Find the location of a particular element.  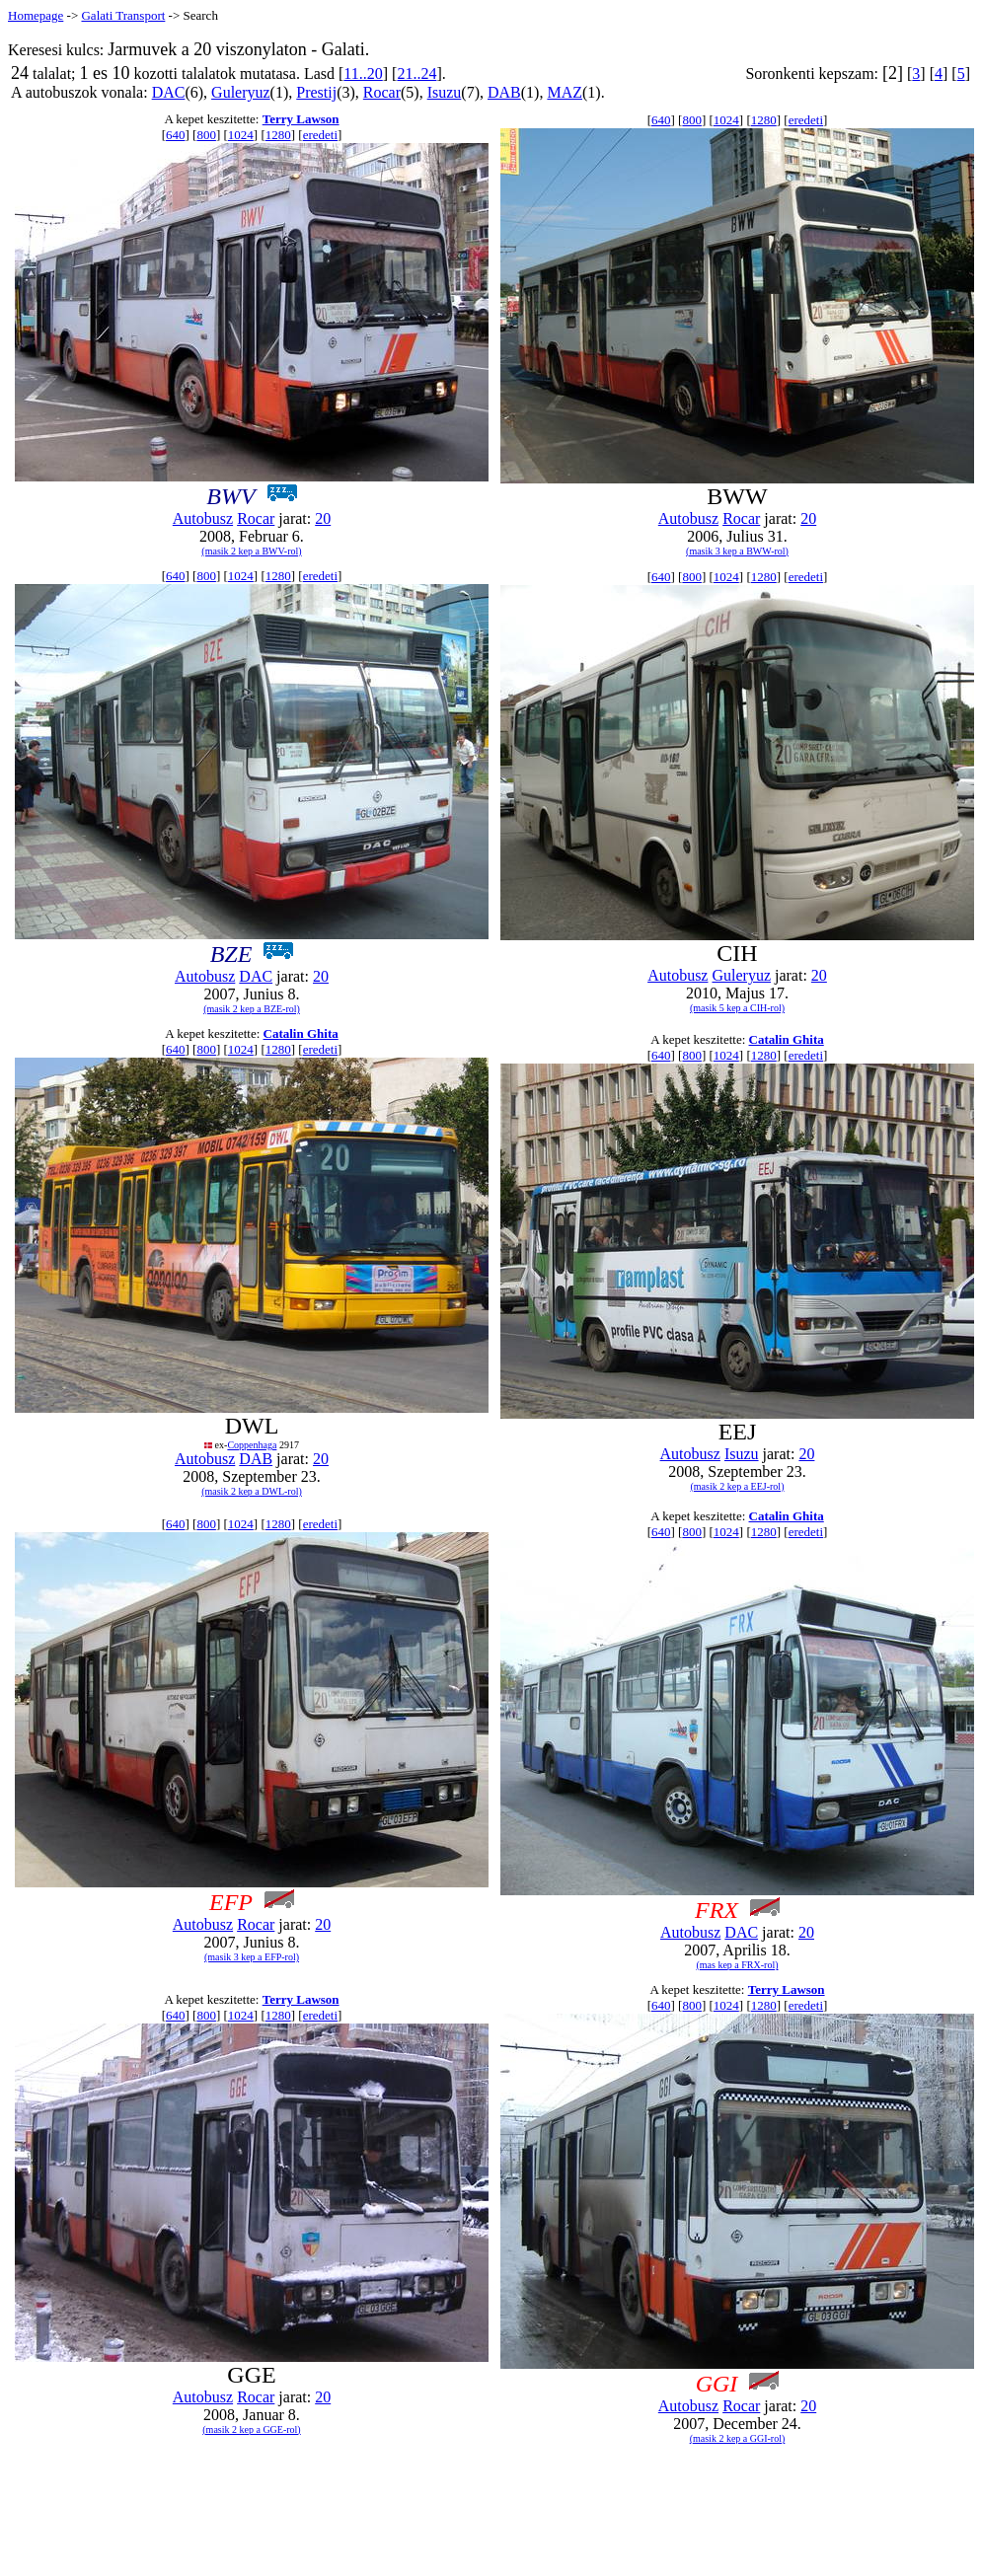

800 is located at coordinates (206, 134).